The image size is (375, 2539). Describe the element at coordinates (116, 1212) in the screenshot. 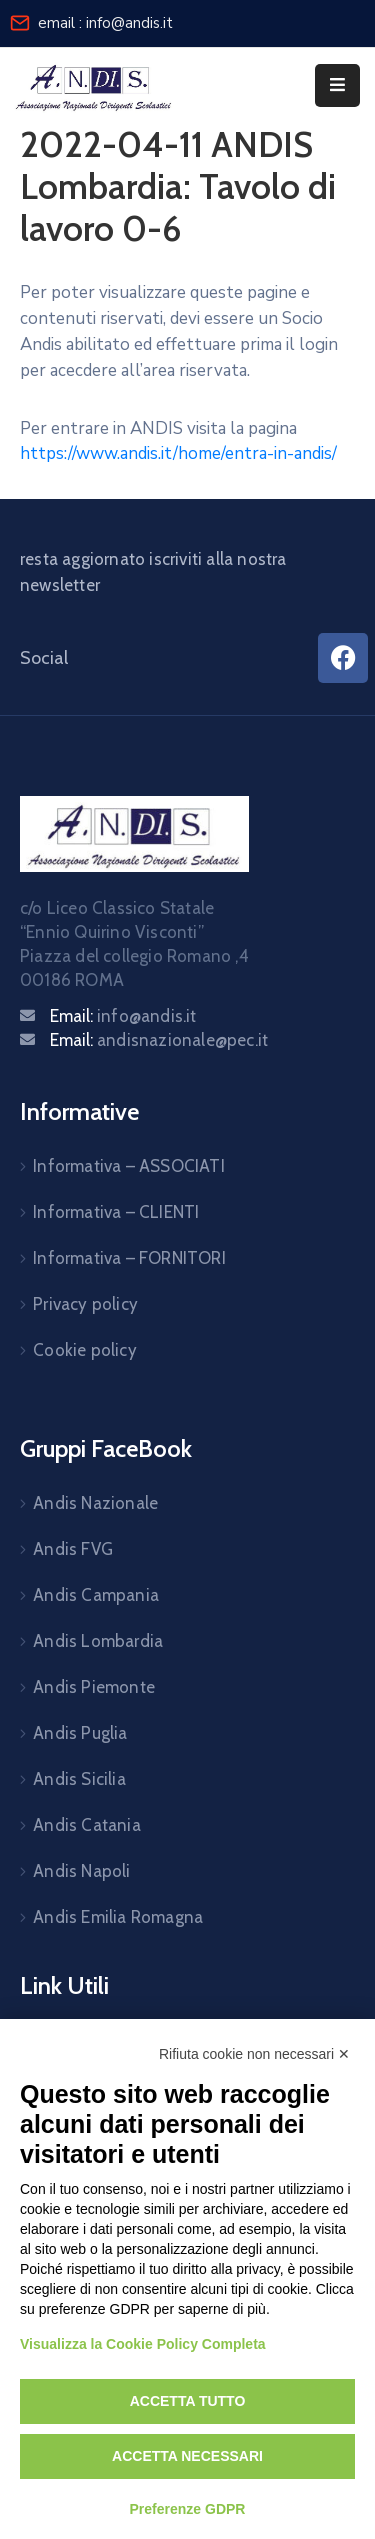

I see `Informativa – CLIENTI` at that location.